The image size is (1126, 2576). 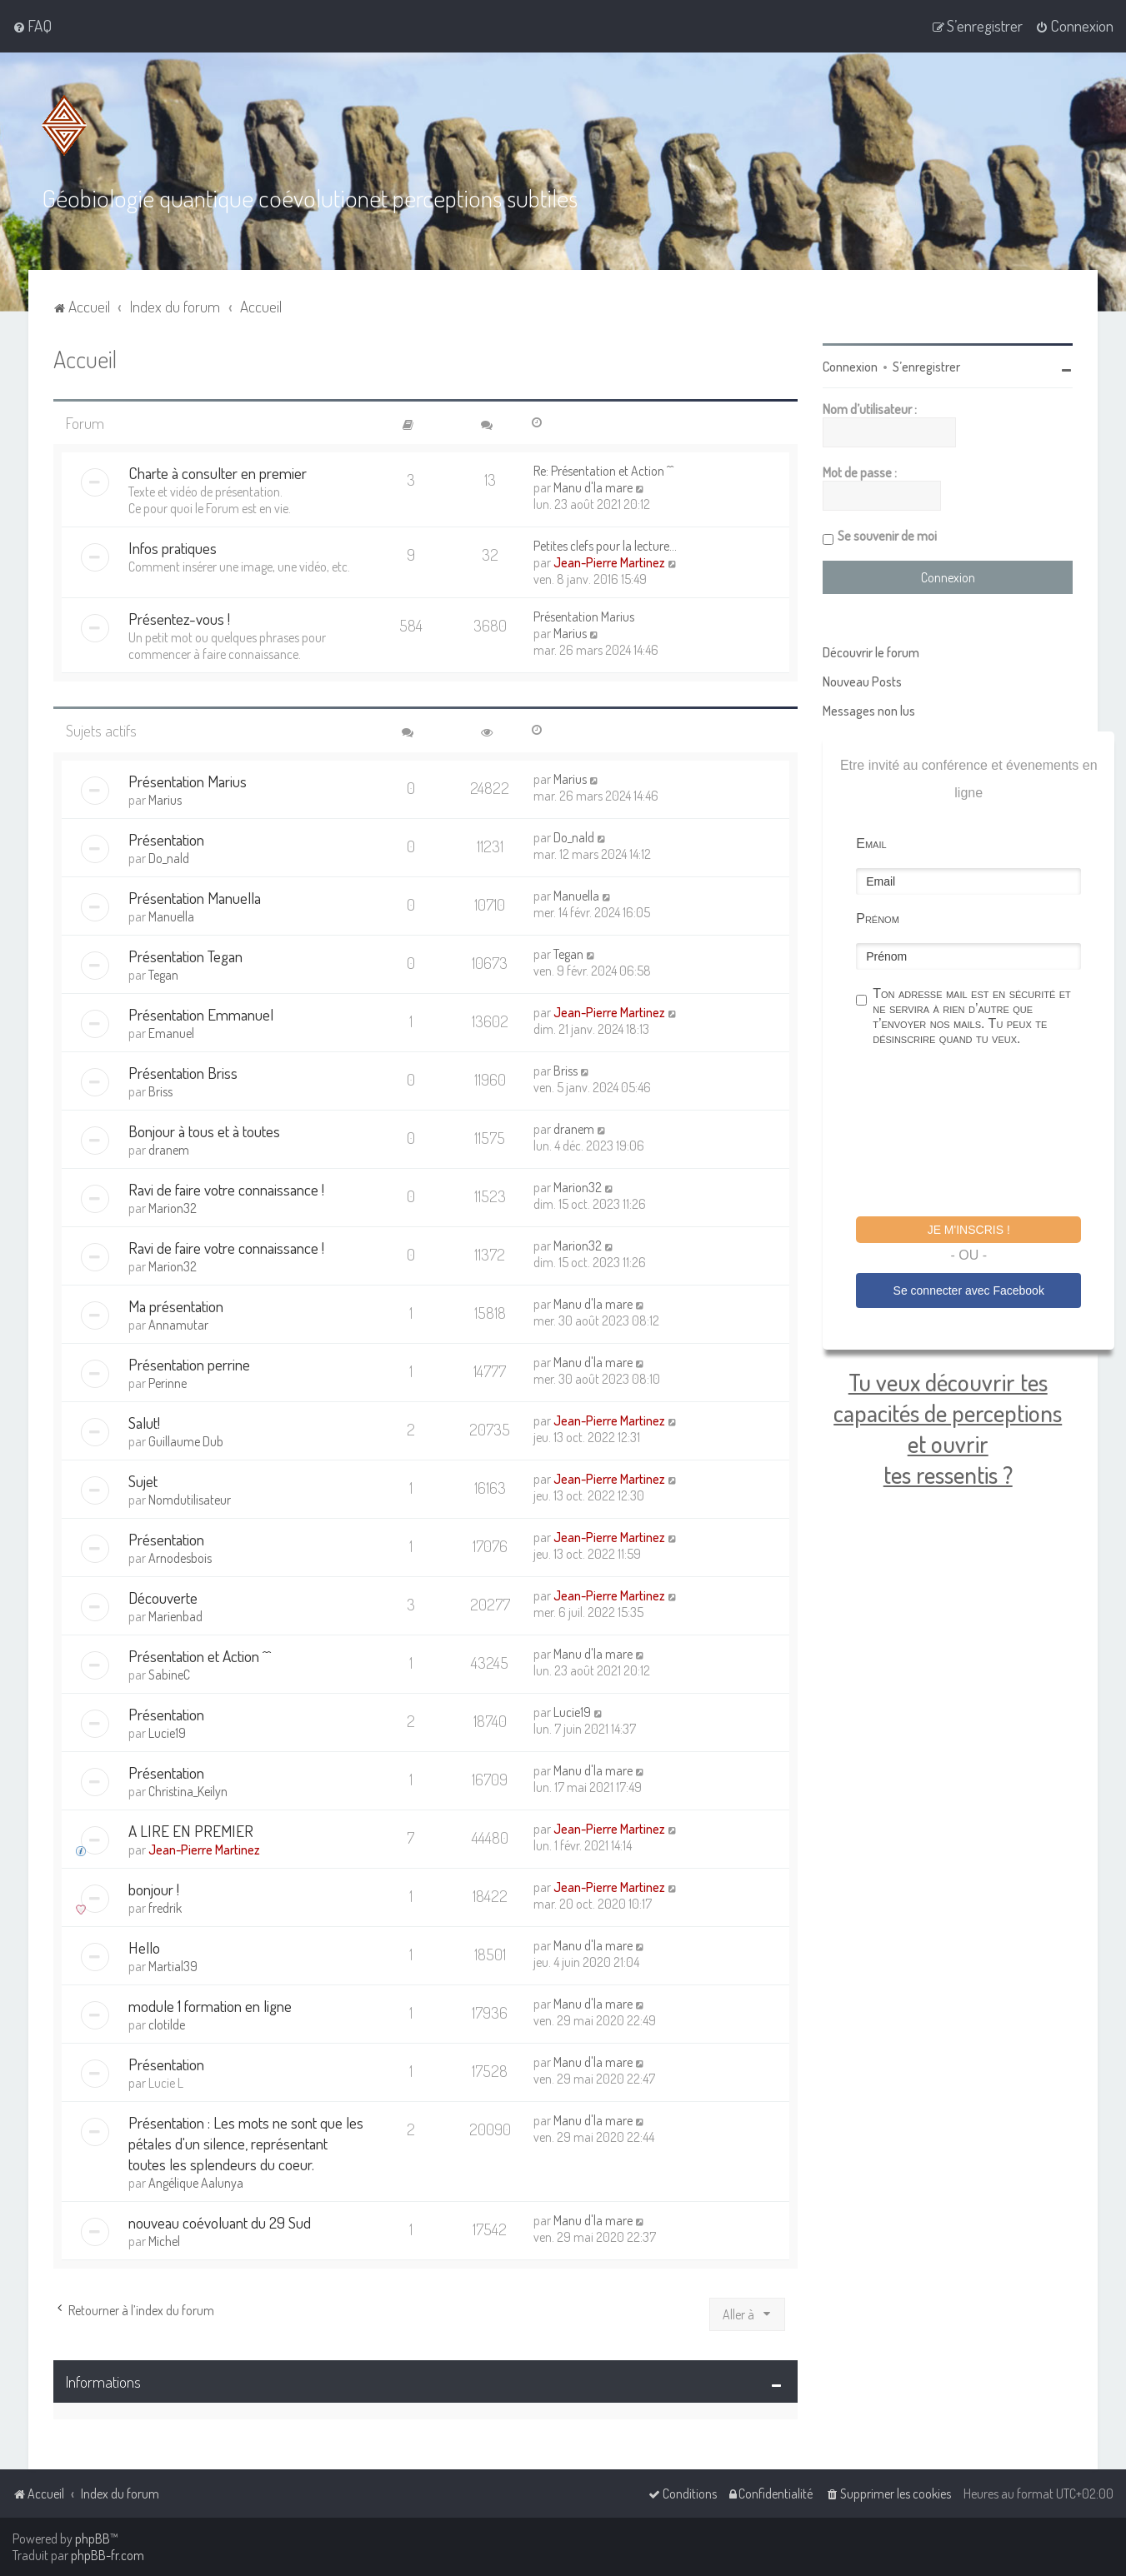 What do you see at coordinates (190, 1830) in the screenshot?
I see `A LIRE EN PREMIER` at bounding box center [190, 1830].